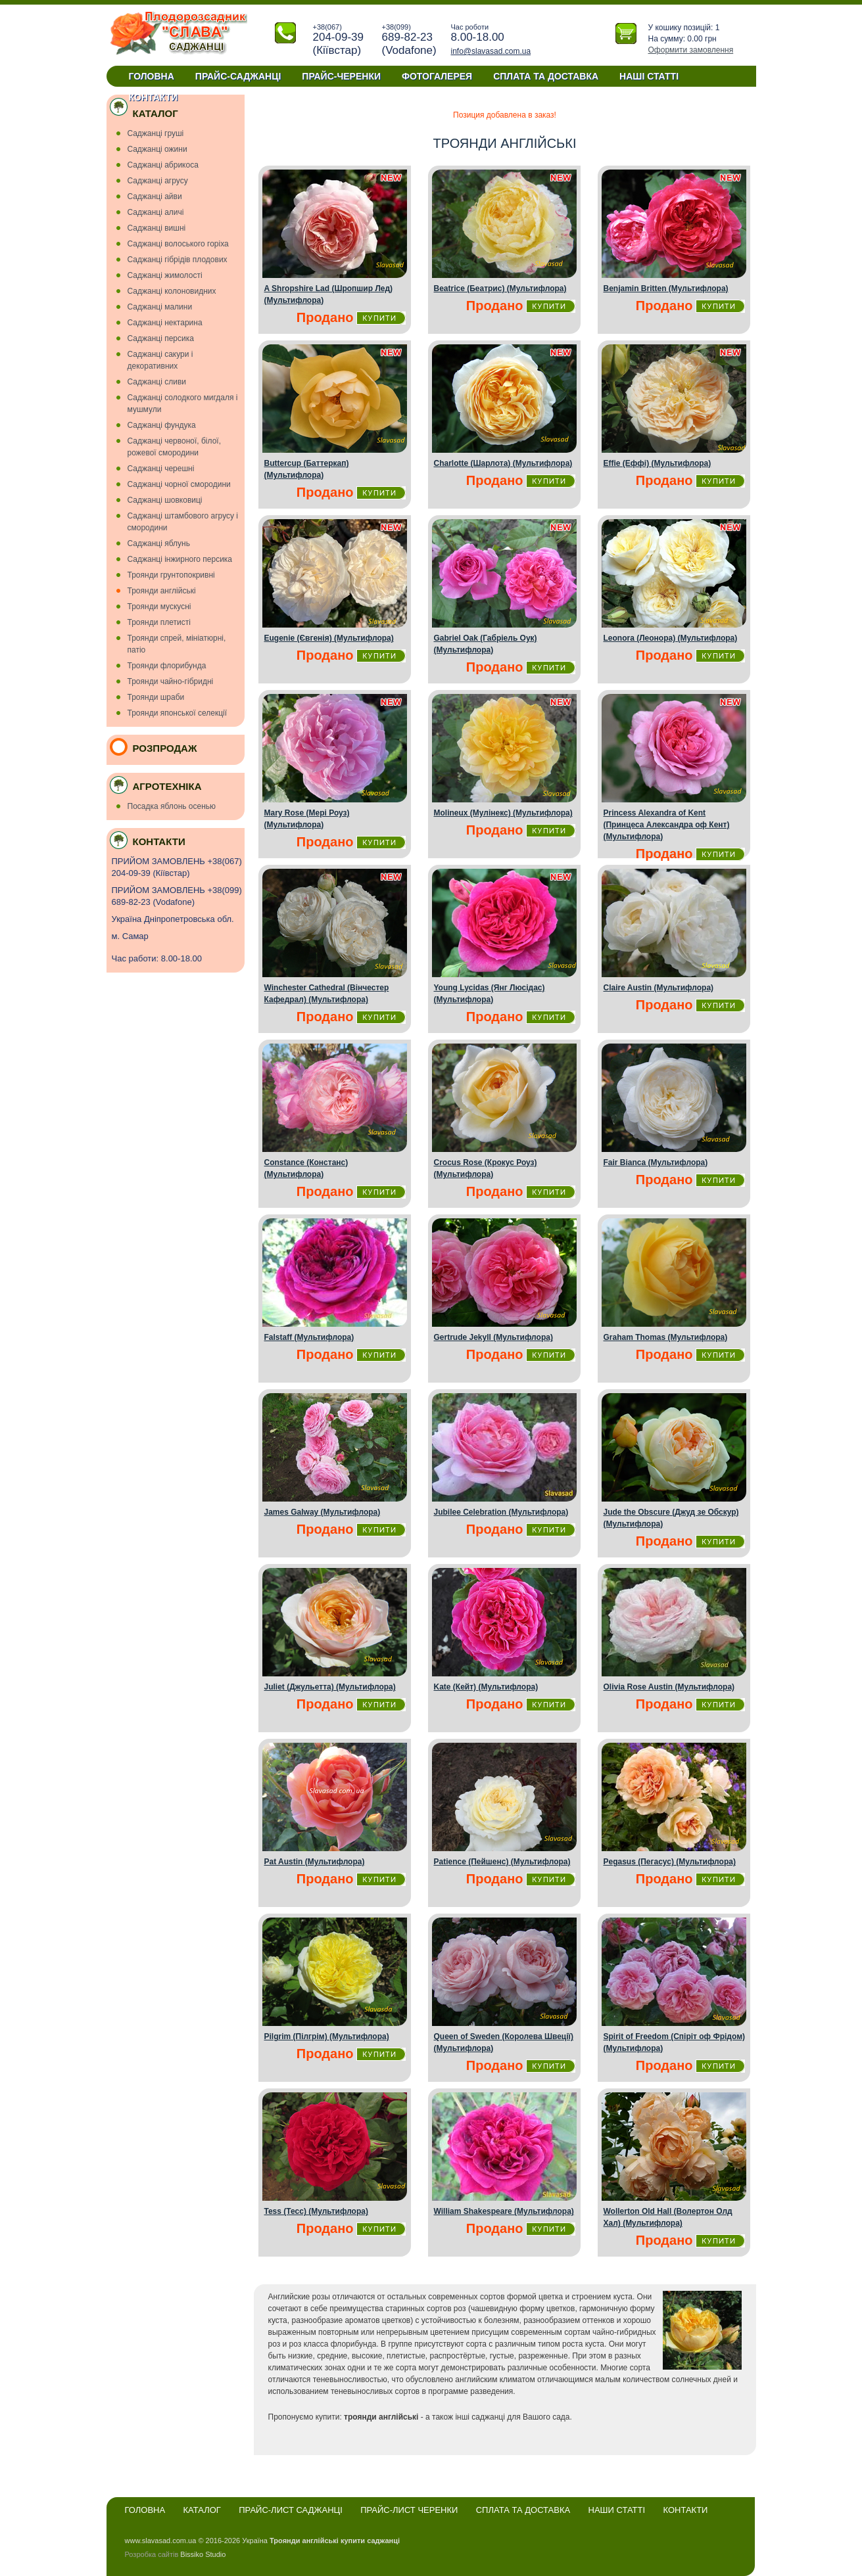  Describe the element at coordinates (666, 288) in the screenshot. I see `Benjamin Britten (Мультифлора)` at that location.